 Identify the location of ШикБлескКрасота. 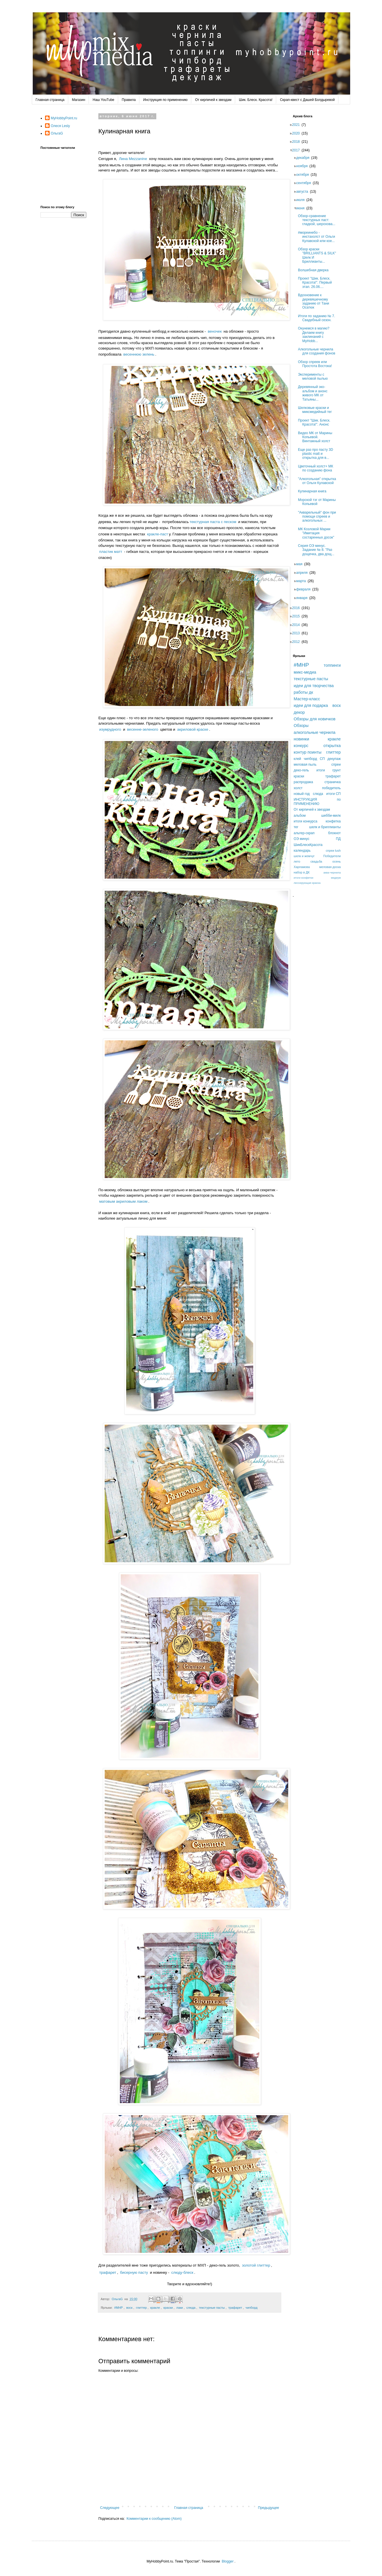
(308, 845).